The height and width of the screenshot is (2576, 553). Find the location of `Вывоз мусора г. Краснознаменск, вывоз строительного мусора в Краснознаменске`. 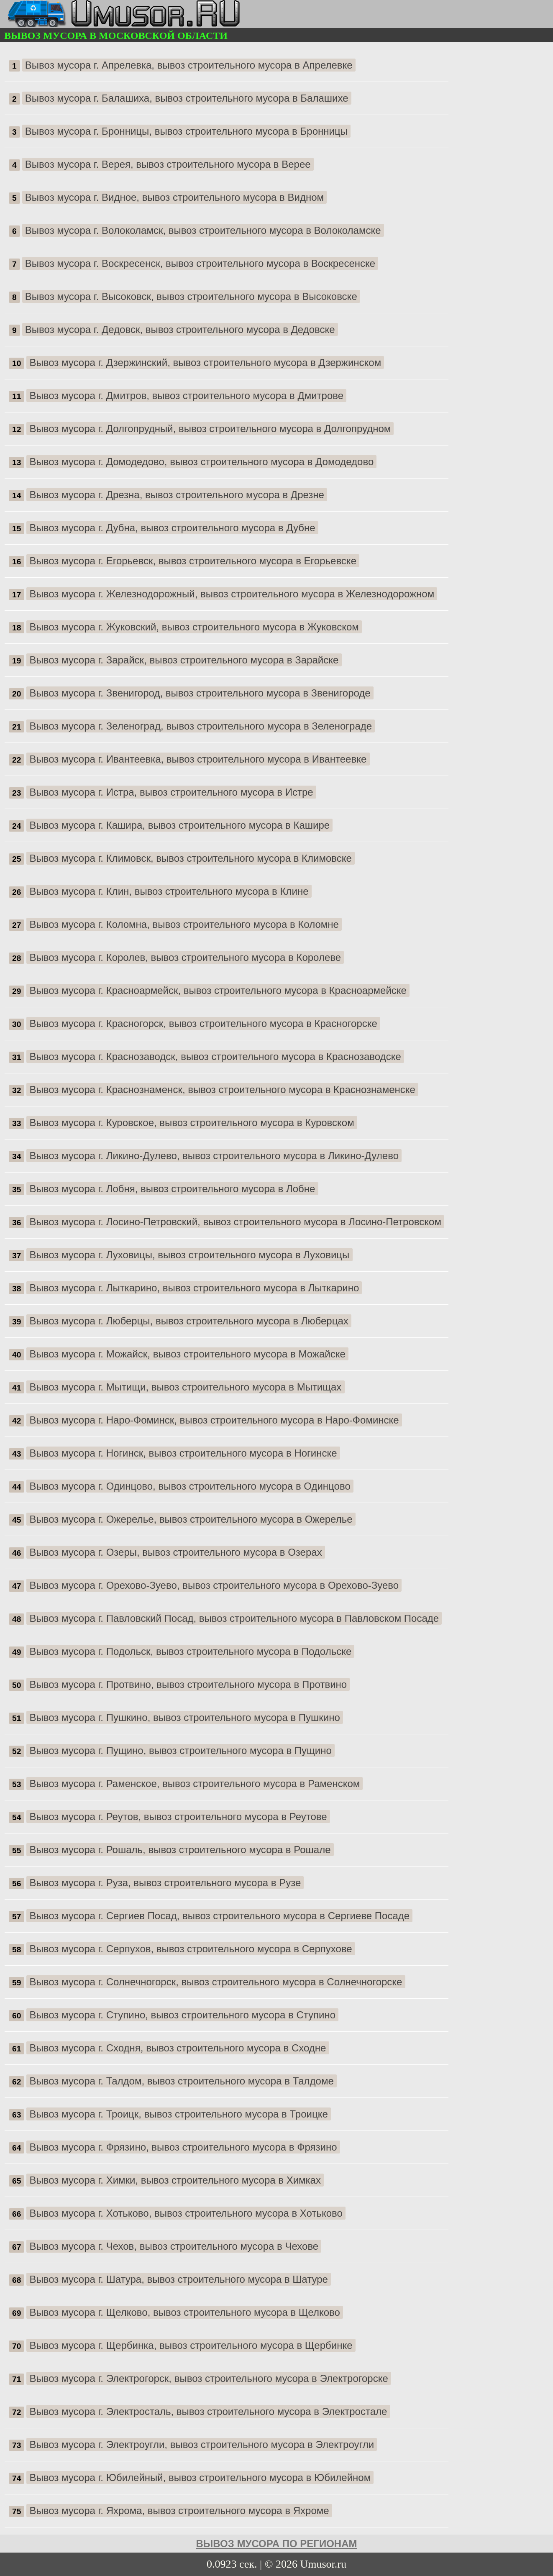

Вывоз мусора г. Краснознаменск, вывоз строительного мусора в Краснознаменске is located at coordinates (222, 1089).